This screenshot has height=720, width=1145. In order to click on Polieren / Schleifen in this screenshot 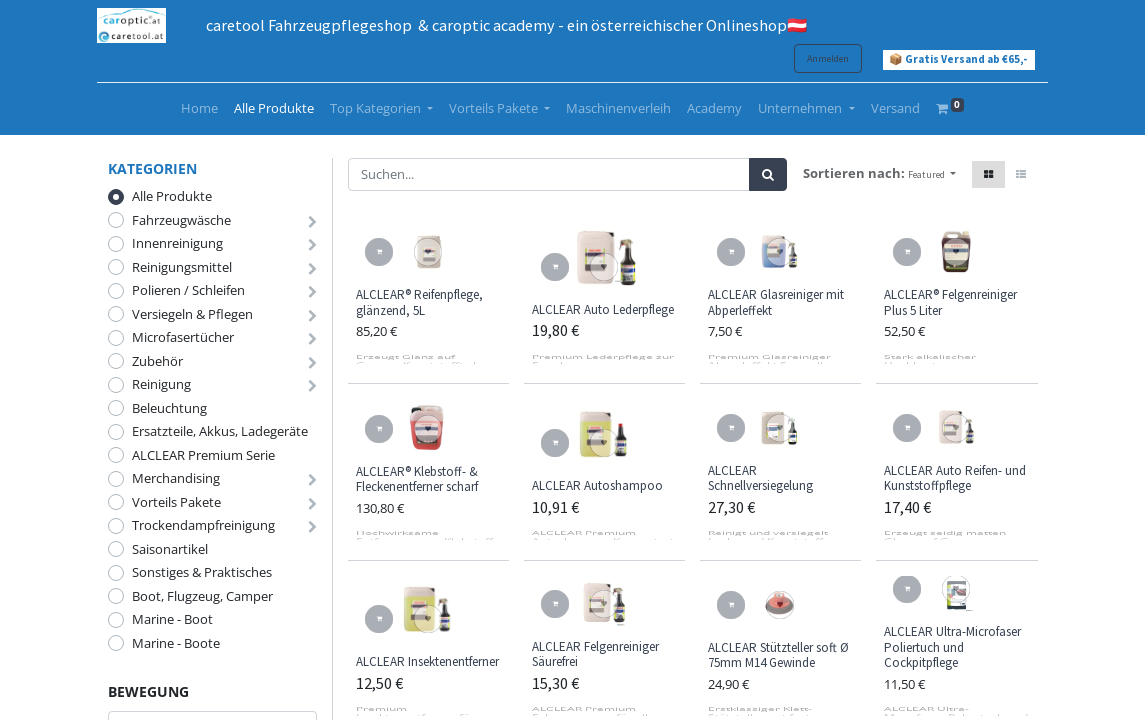, I will do `click(188, 290)`.